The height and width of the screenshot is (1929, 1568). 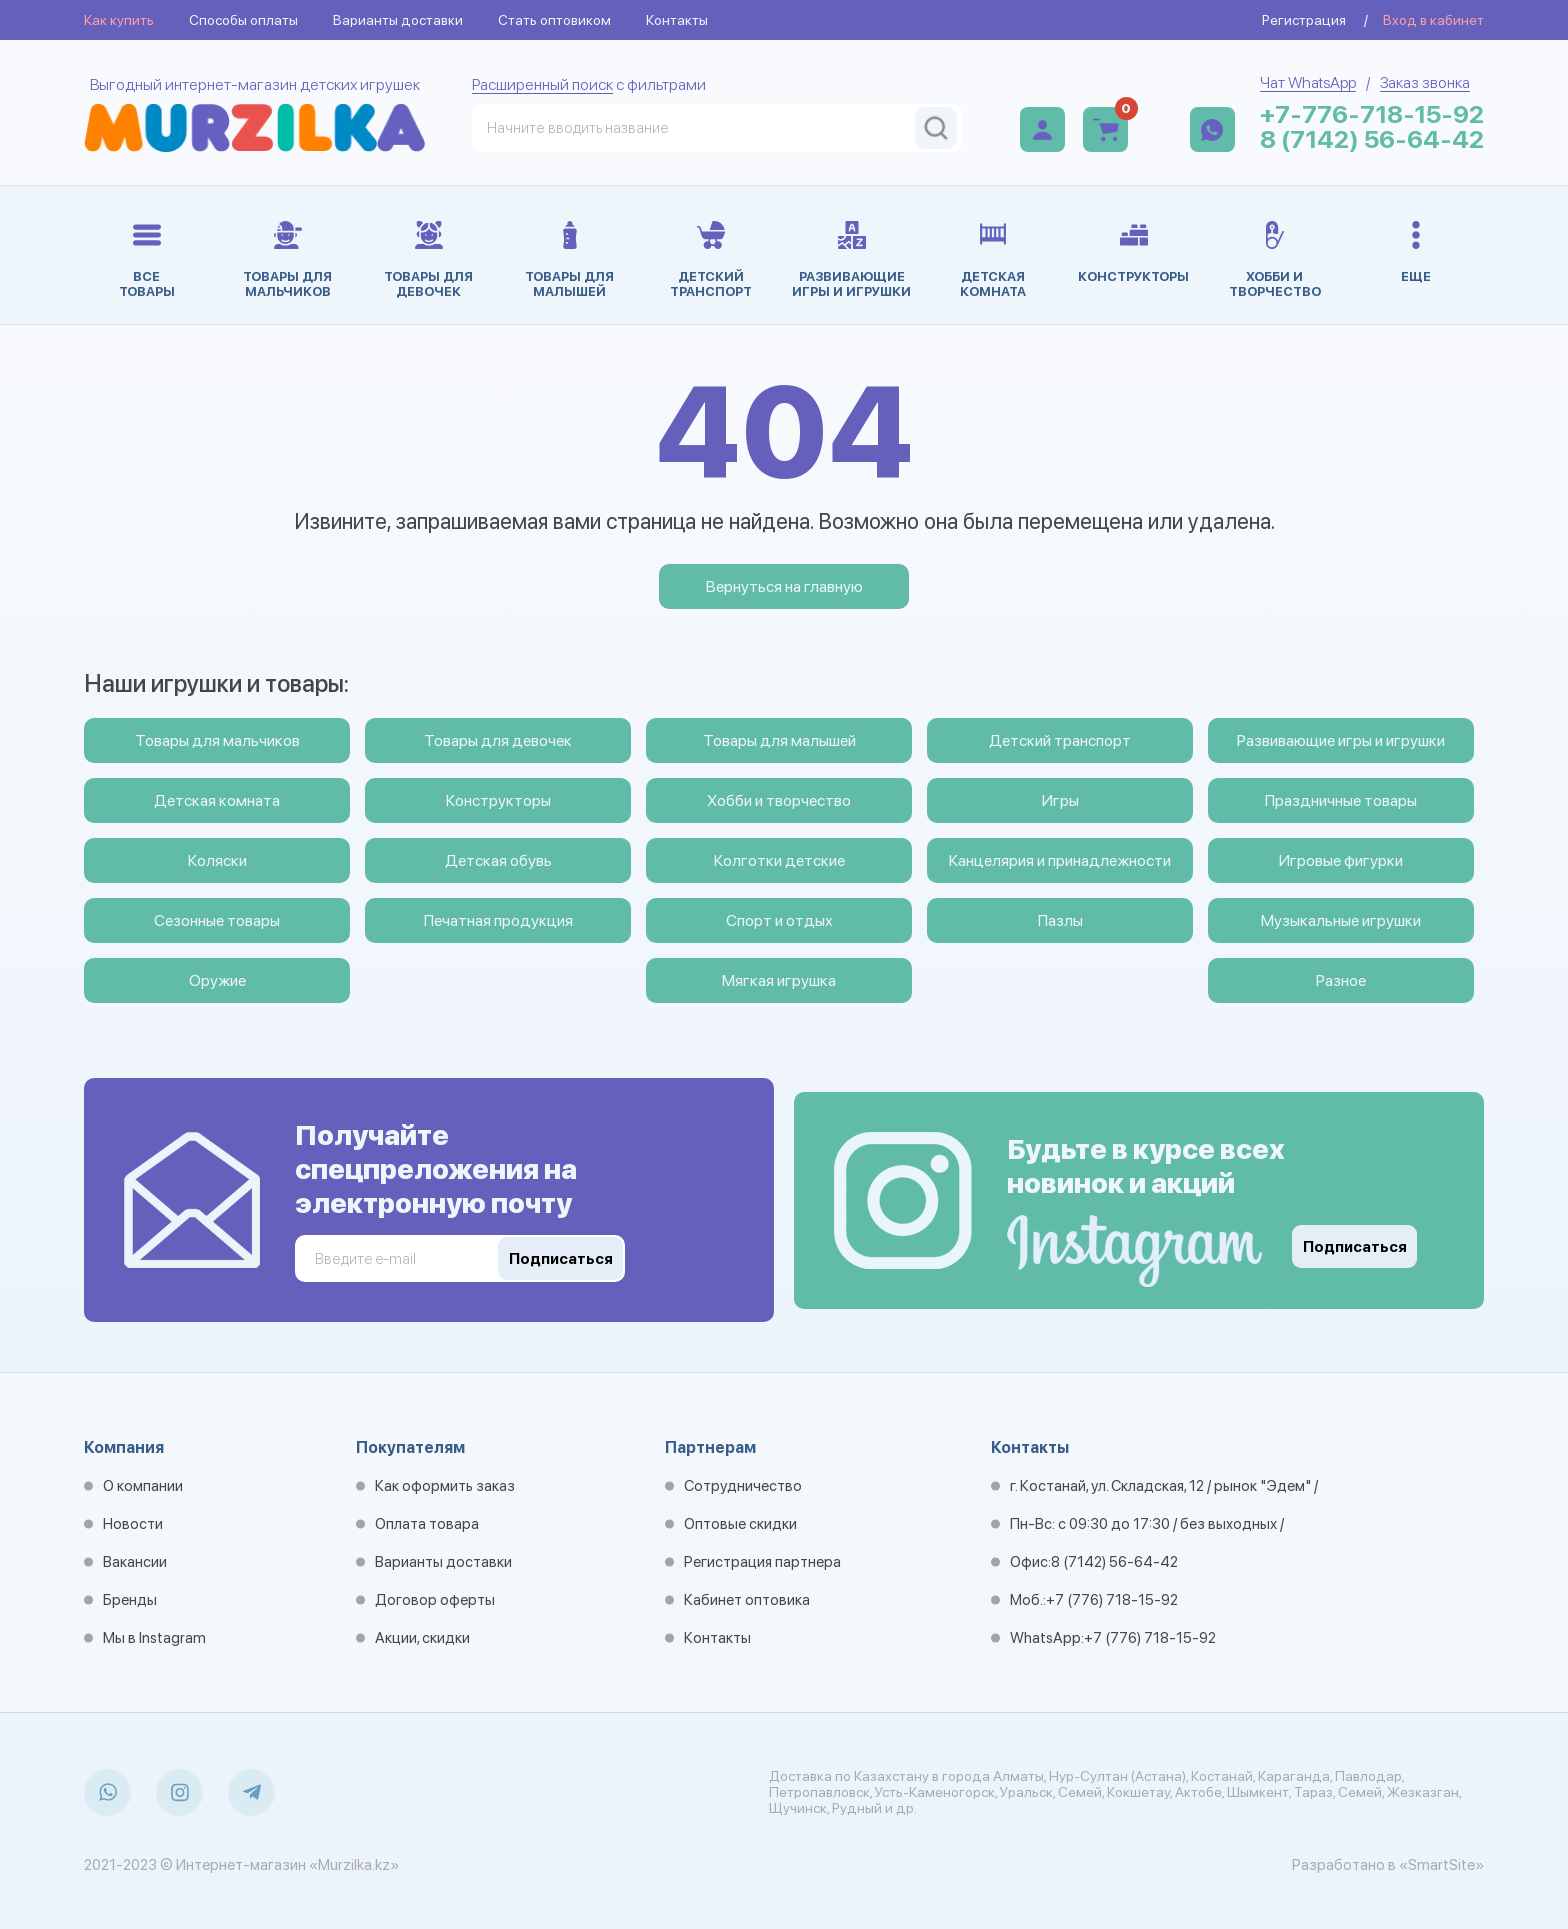 I want to click on О компании, so click(x=143, y=1486).